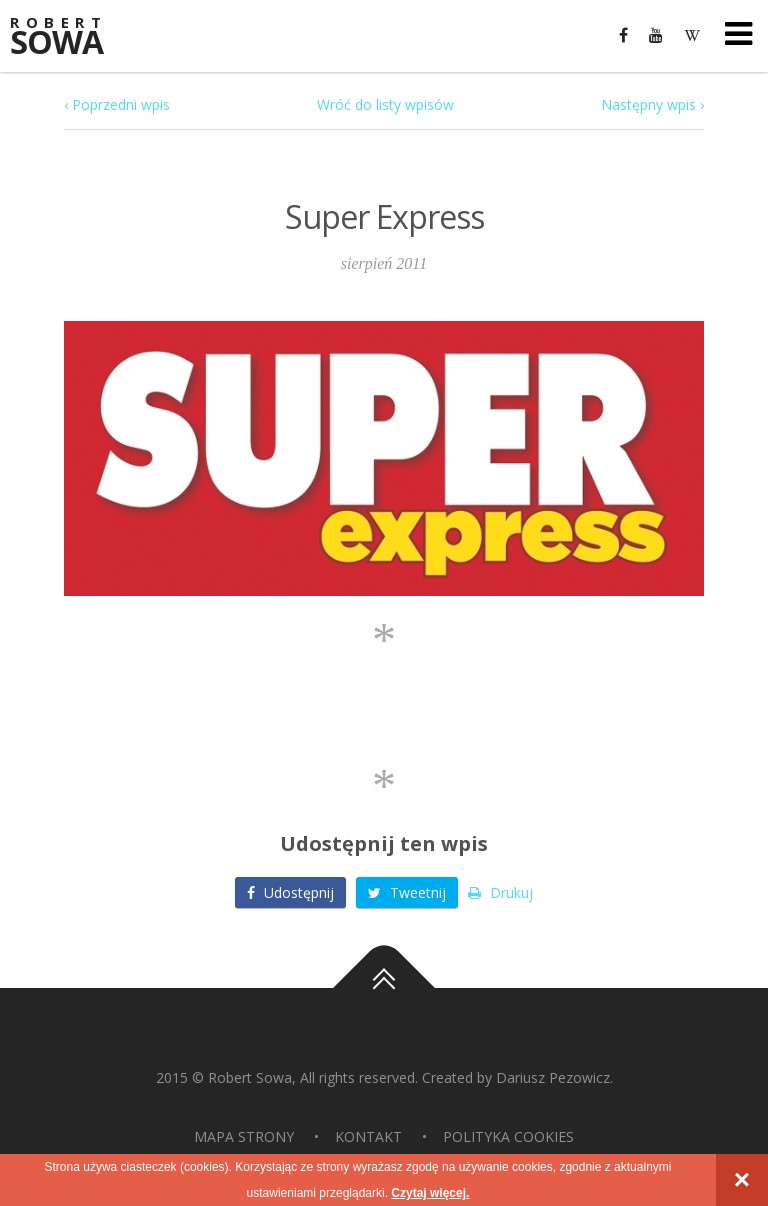  What do you see at coordinates (290, 892) in the screenshot?
I see `Udostępnij` at bounding box center [290, 892].